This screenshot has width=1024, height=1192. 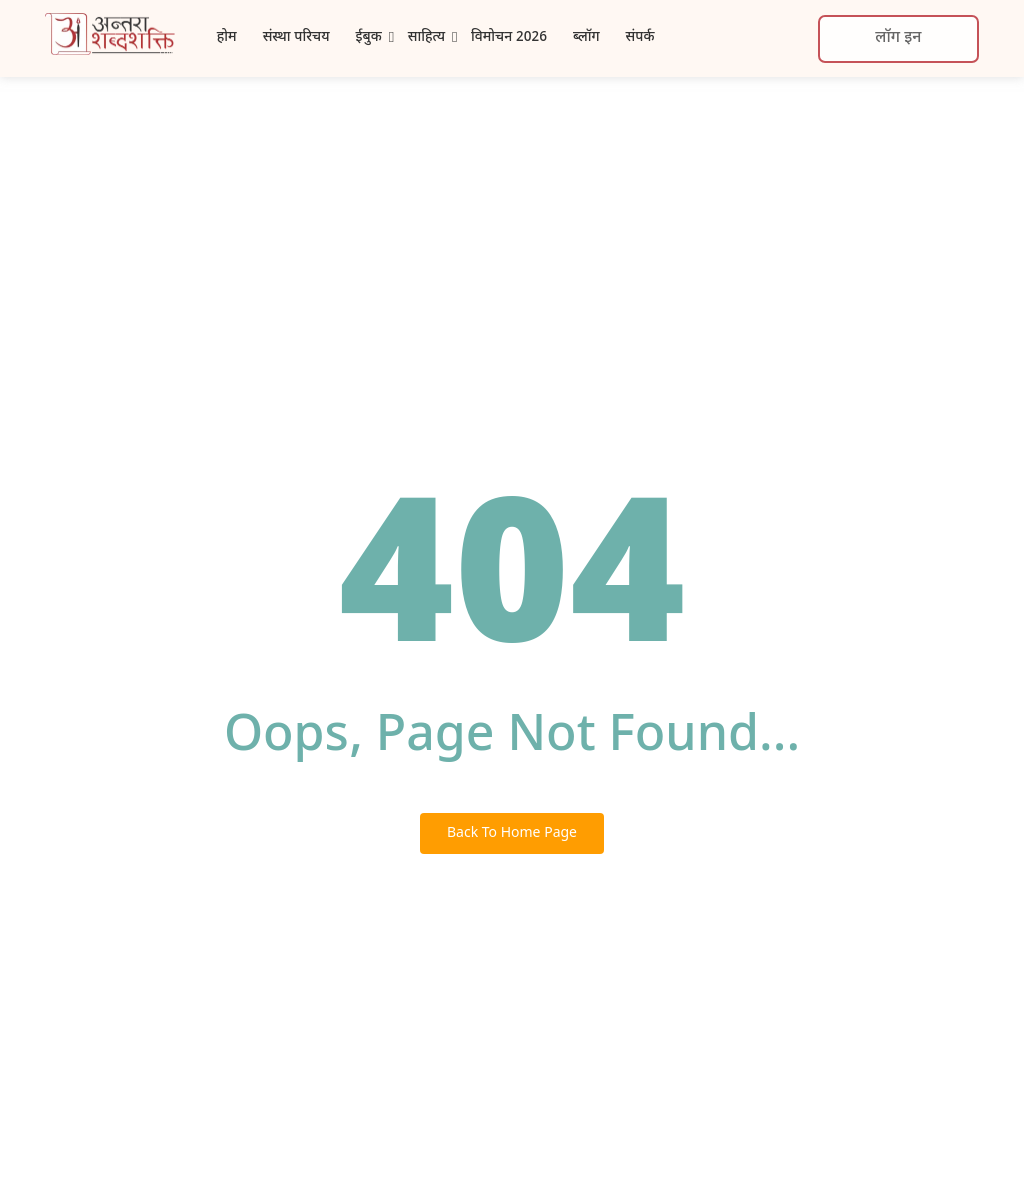 What do you see at coordinates (640, 37) in the screenshot?
I see `संपर्क` at bounding box center [640, 37].